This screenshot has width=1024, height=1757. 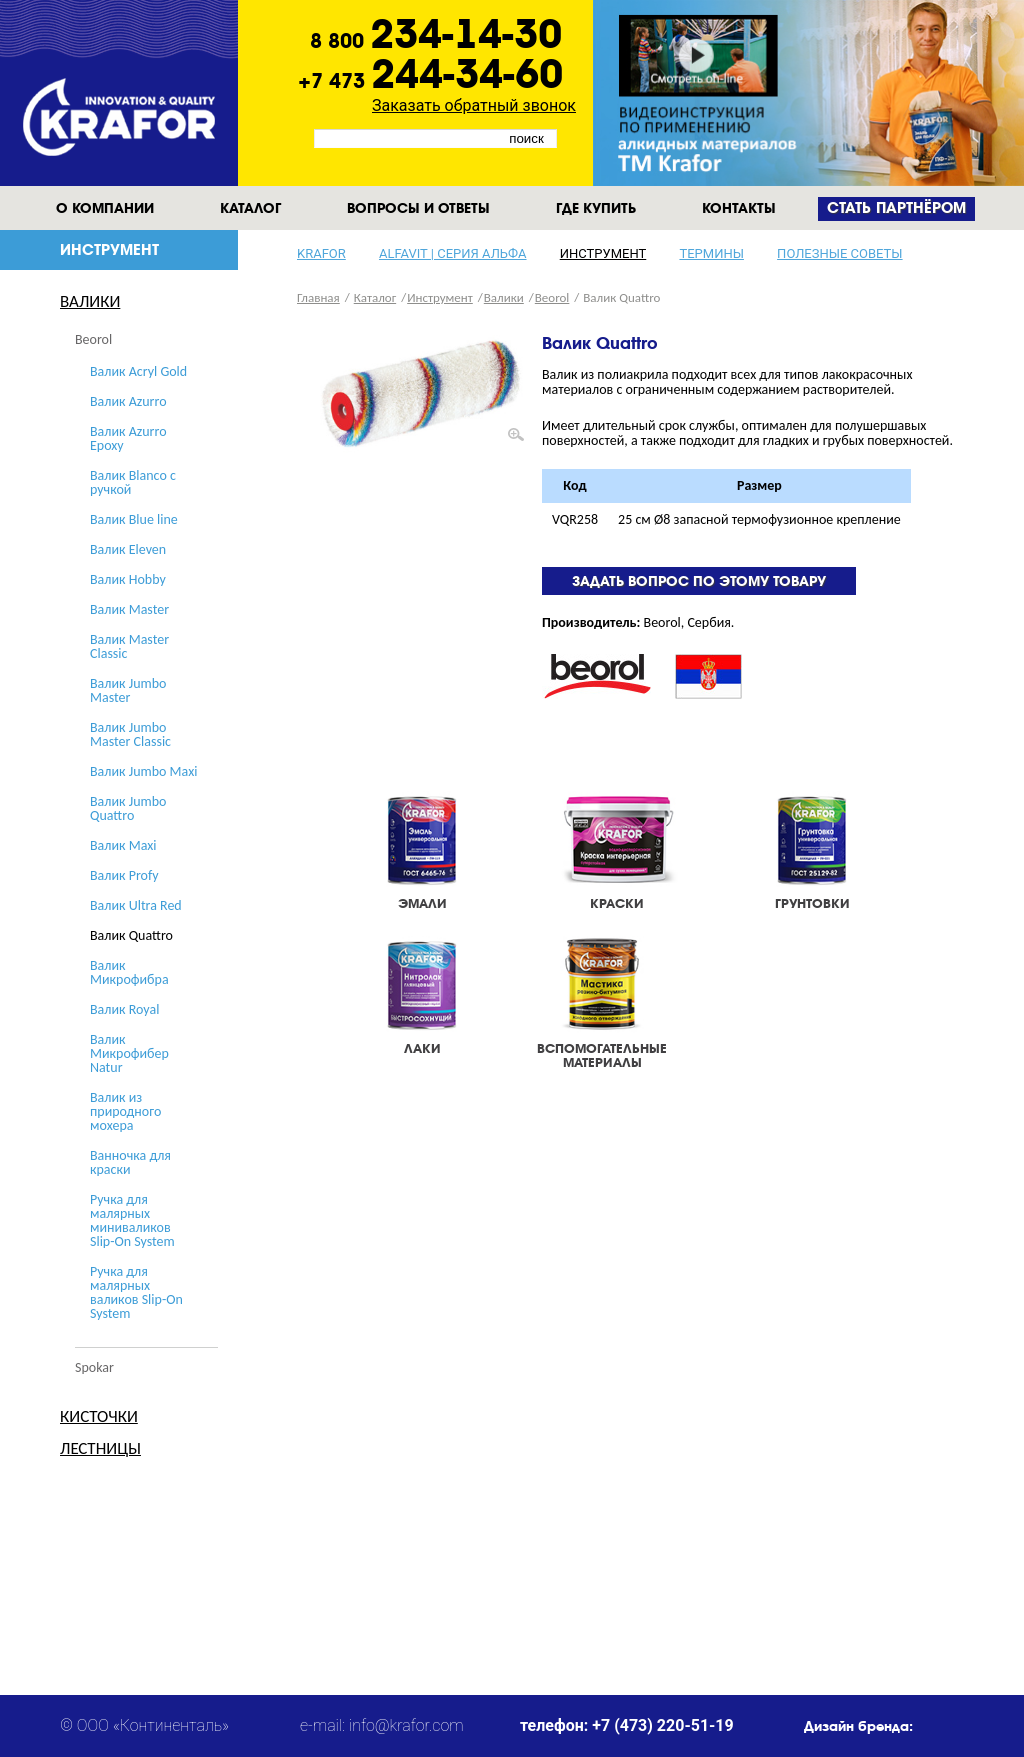 I want to click on Alfavit | серия альфа, so click(x=453, y=253).